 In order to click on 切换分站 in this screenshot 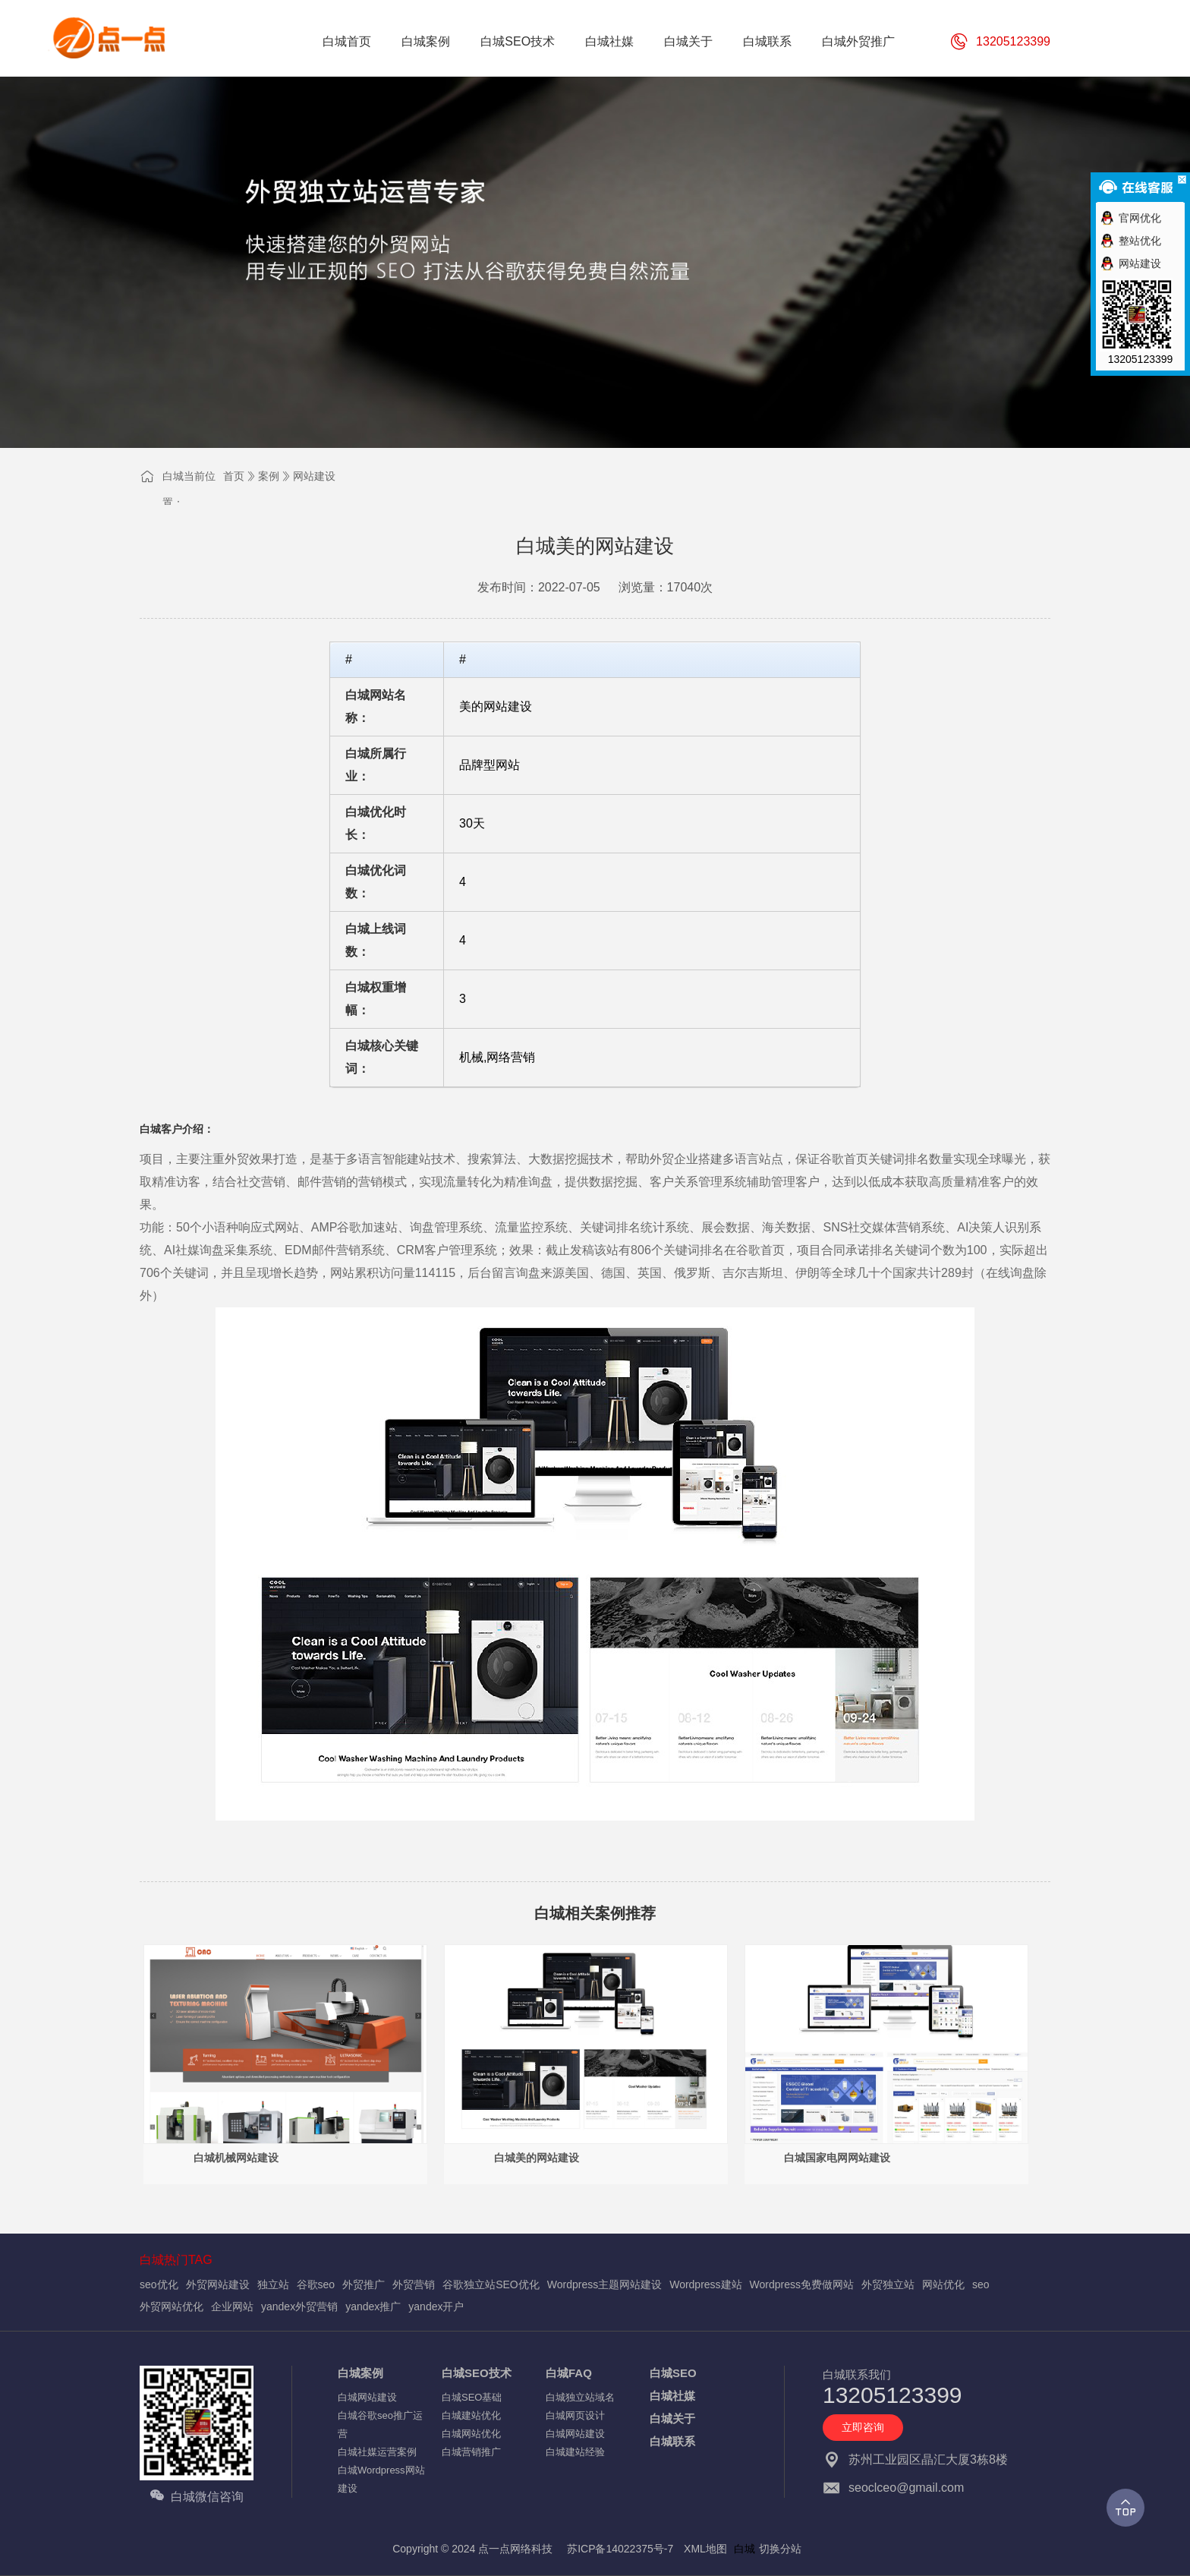, I will do `click(780, 2549)`.